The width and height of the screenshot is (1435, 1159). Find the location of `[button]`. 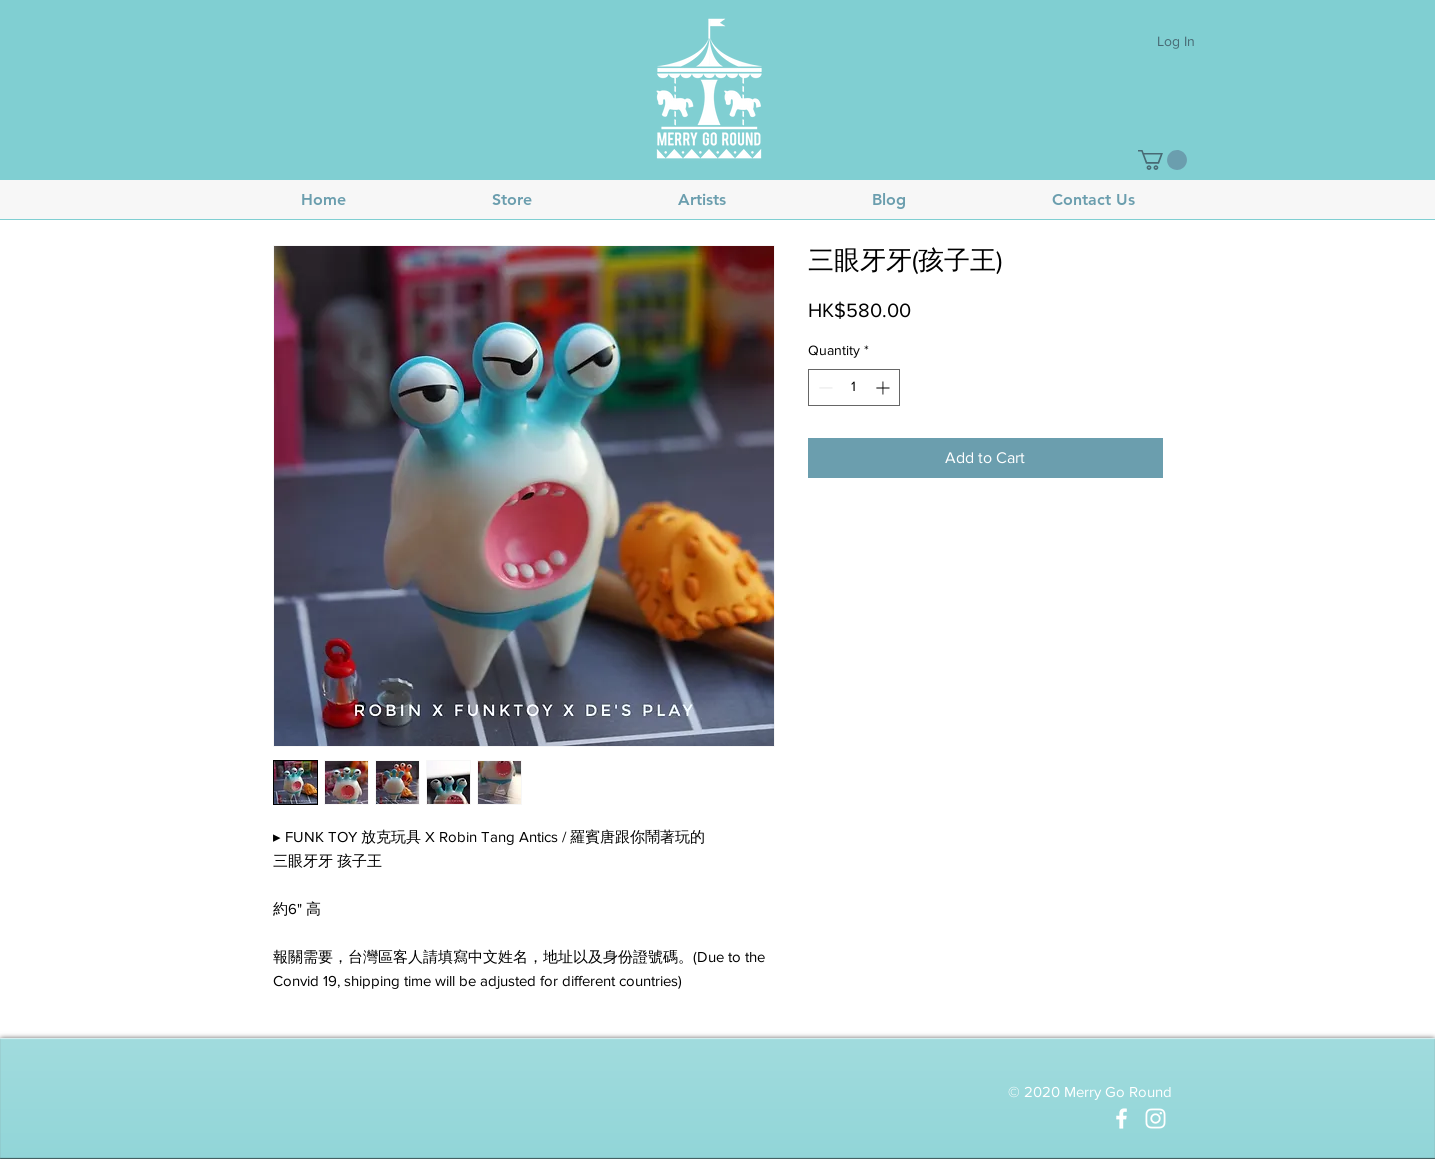

[button] is located at coordinates (1162, 160).